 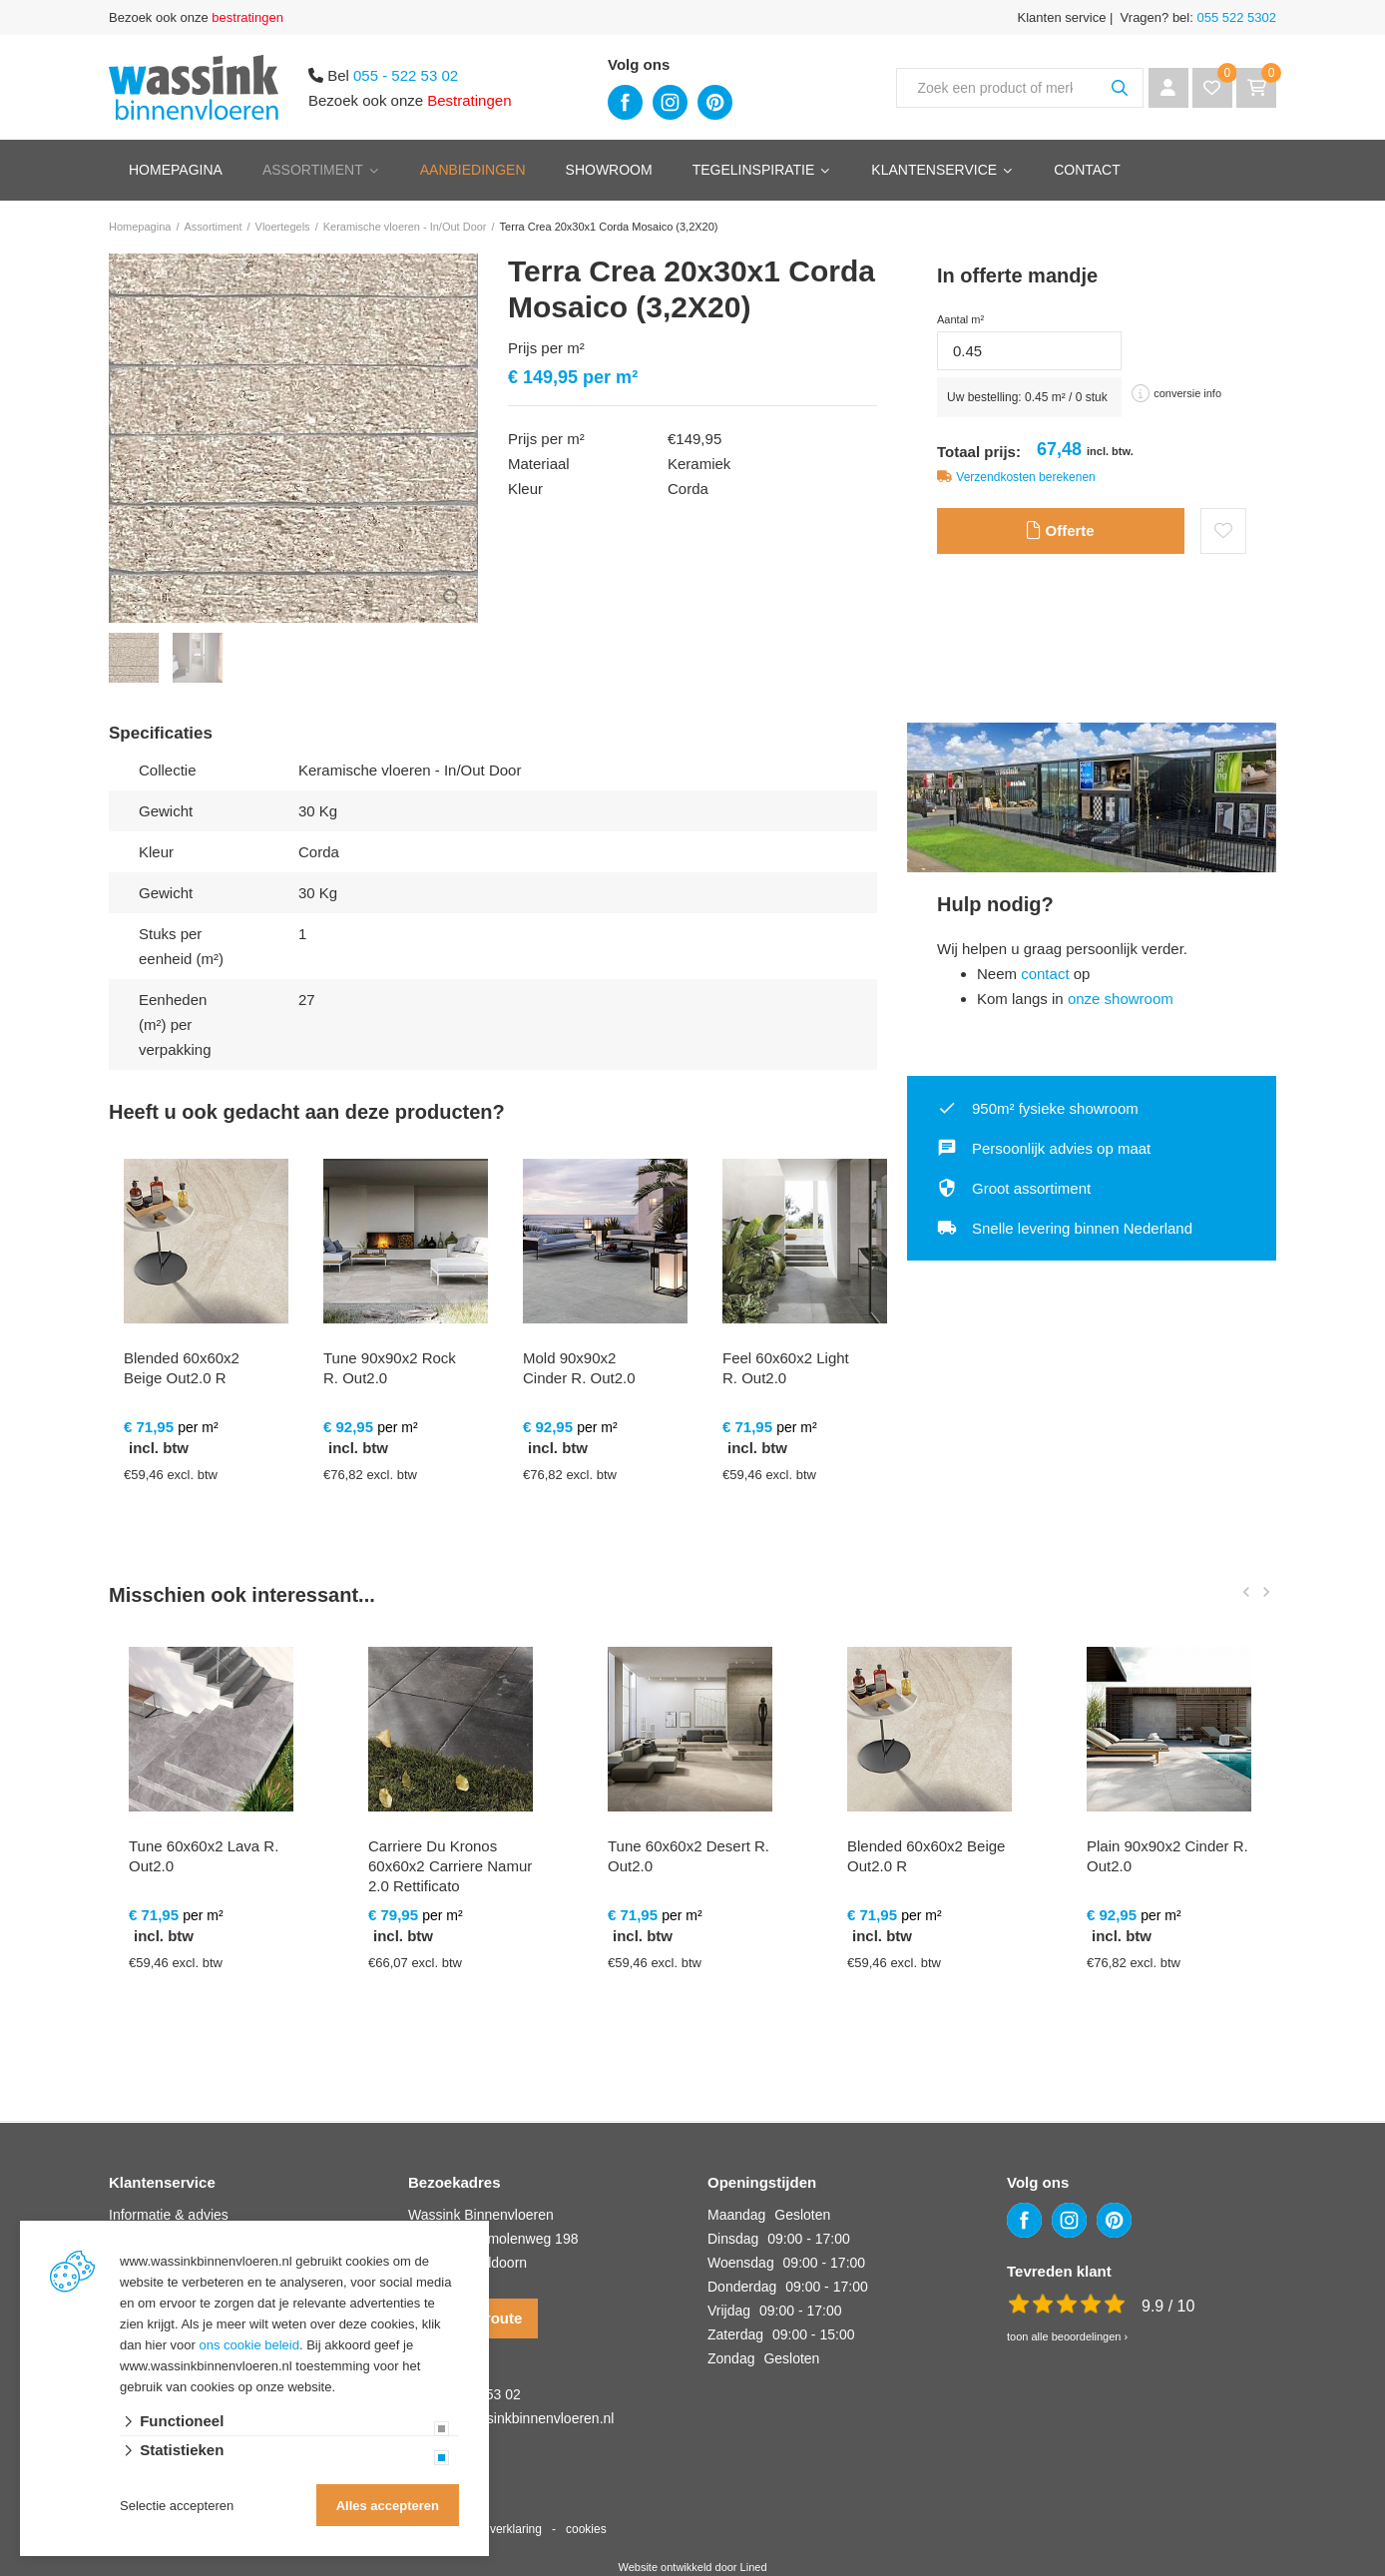 I want to click on Blended 60x60x2 Beige Out2.0 R, so click(x=181, y=1367).